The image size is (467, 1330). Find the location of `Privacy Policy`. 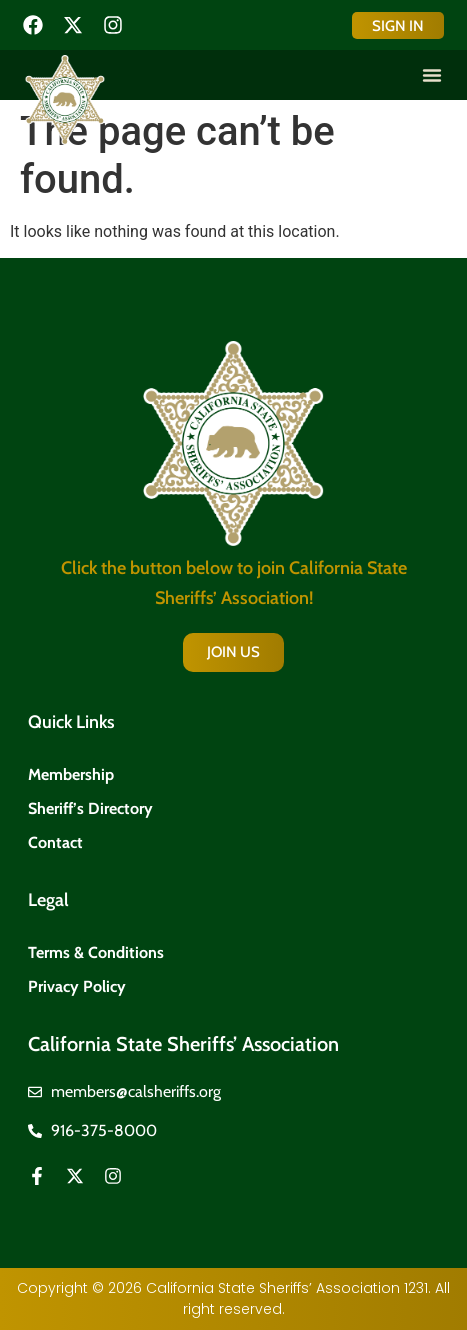

Privacy Policy is located at coordinates (77, 986).